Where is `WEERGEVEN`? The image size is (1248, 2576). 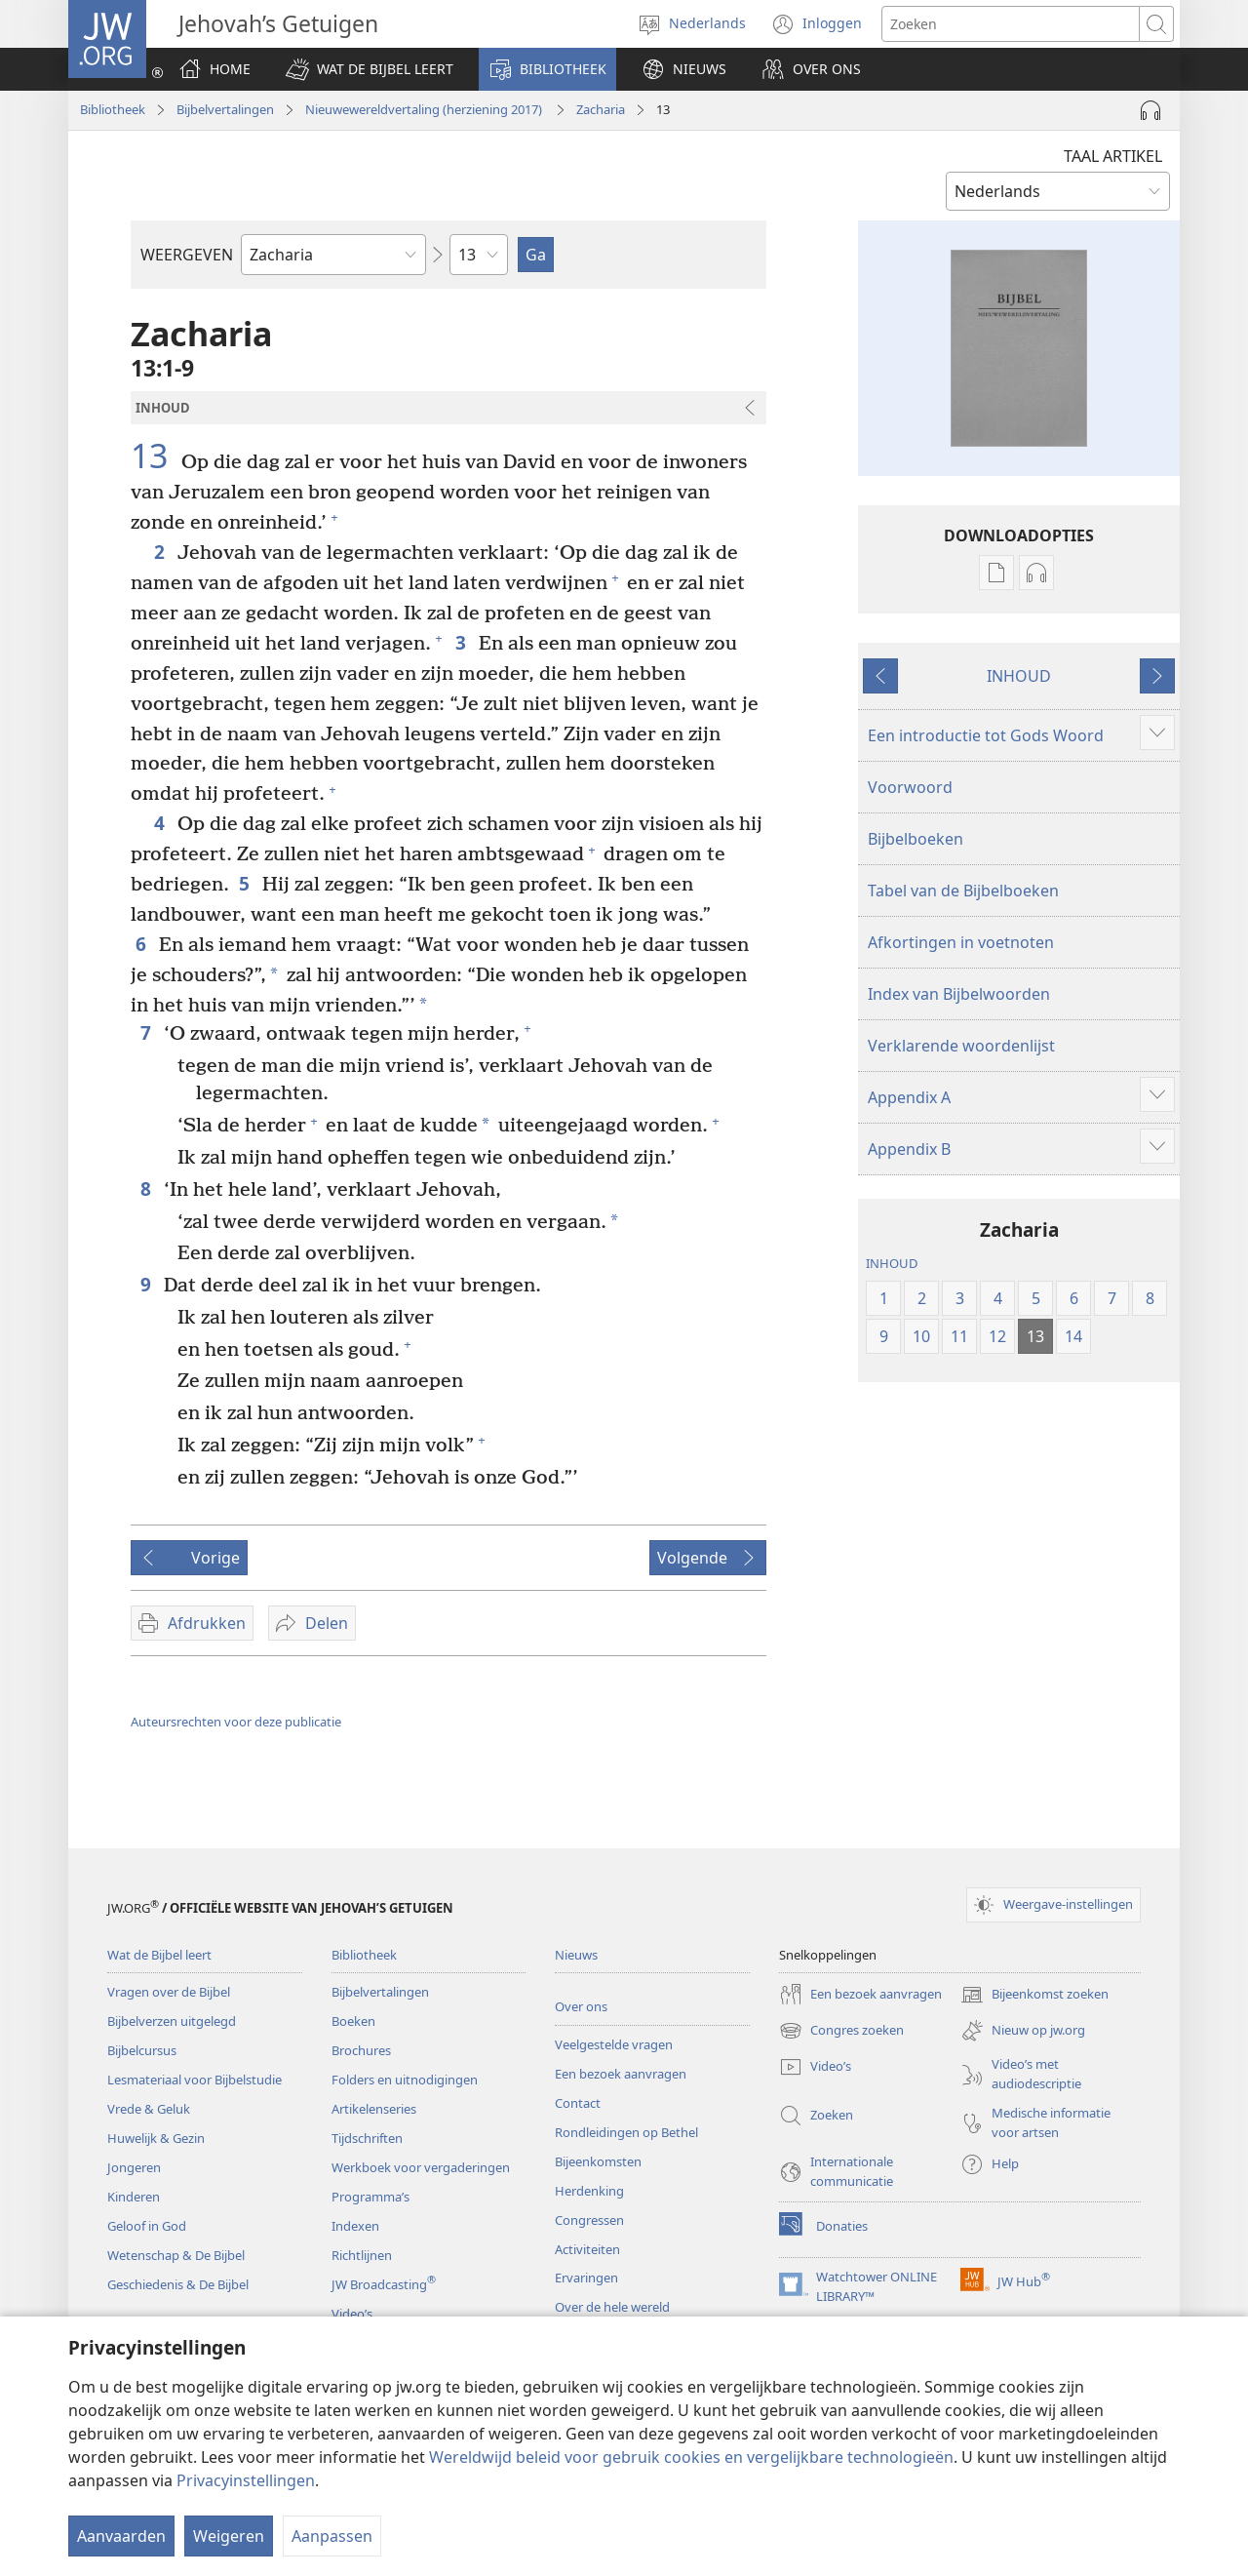
WEERGEVEN is located at coordinates (186, 254).